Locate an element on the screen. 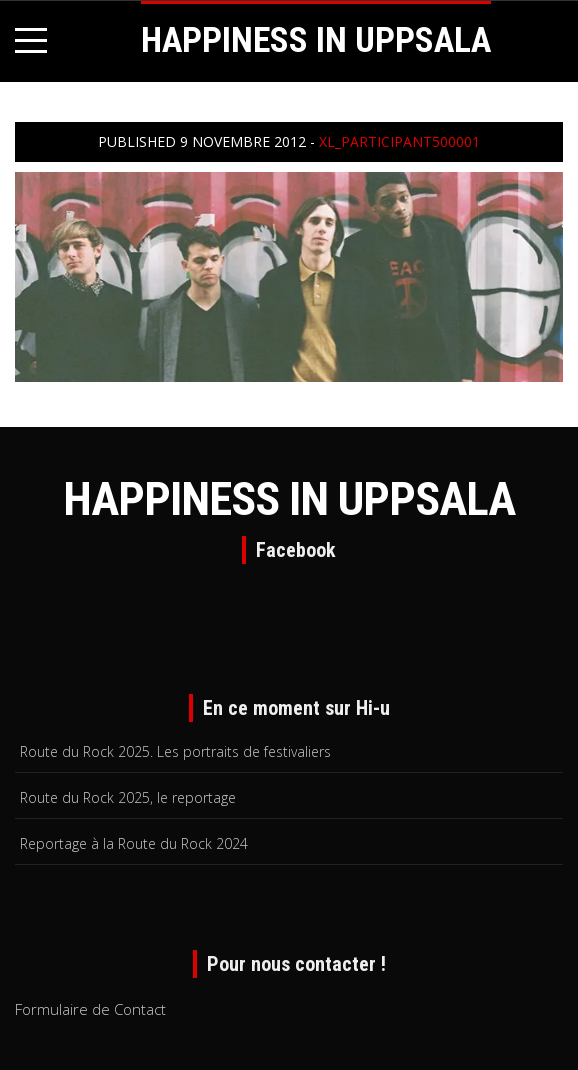  Route du Rock 2025. Les portraits de festivaliers is located at coordinates (175, 751).